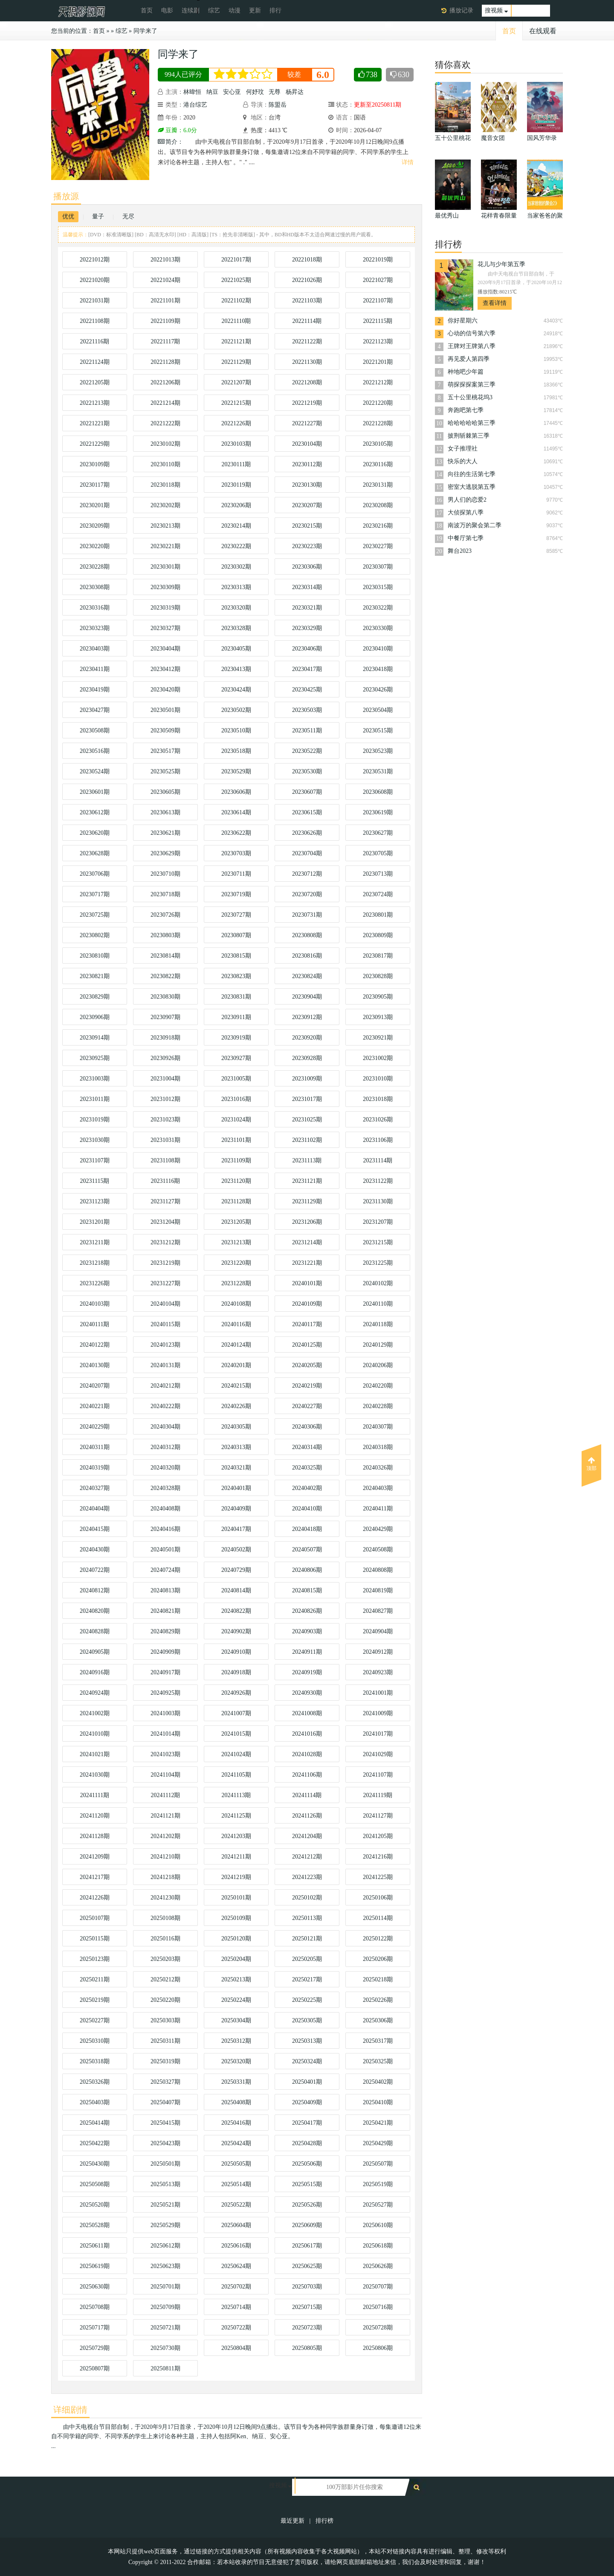  I want to click on 20230531期, so click(378, 771).